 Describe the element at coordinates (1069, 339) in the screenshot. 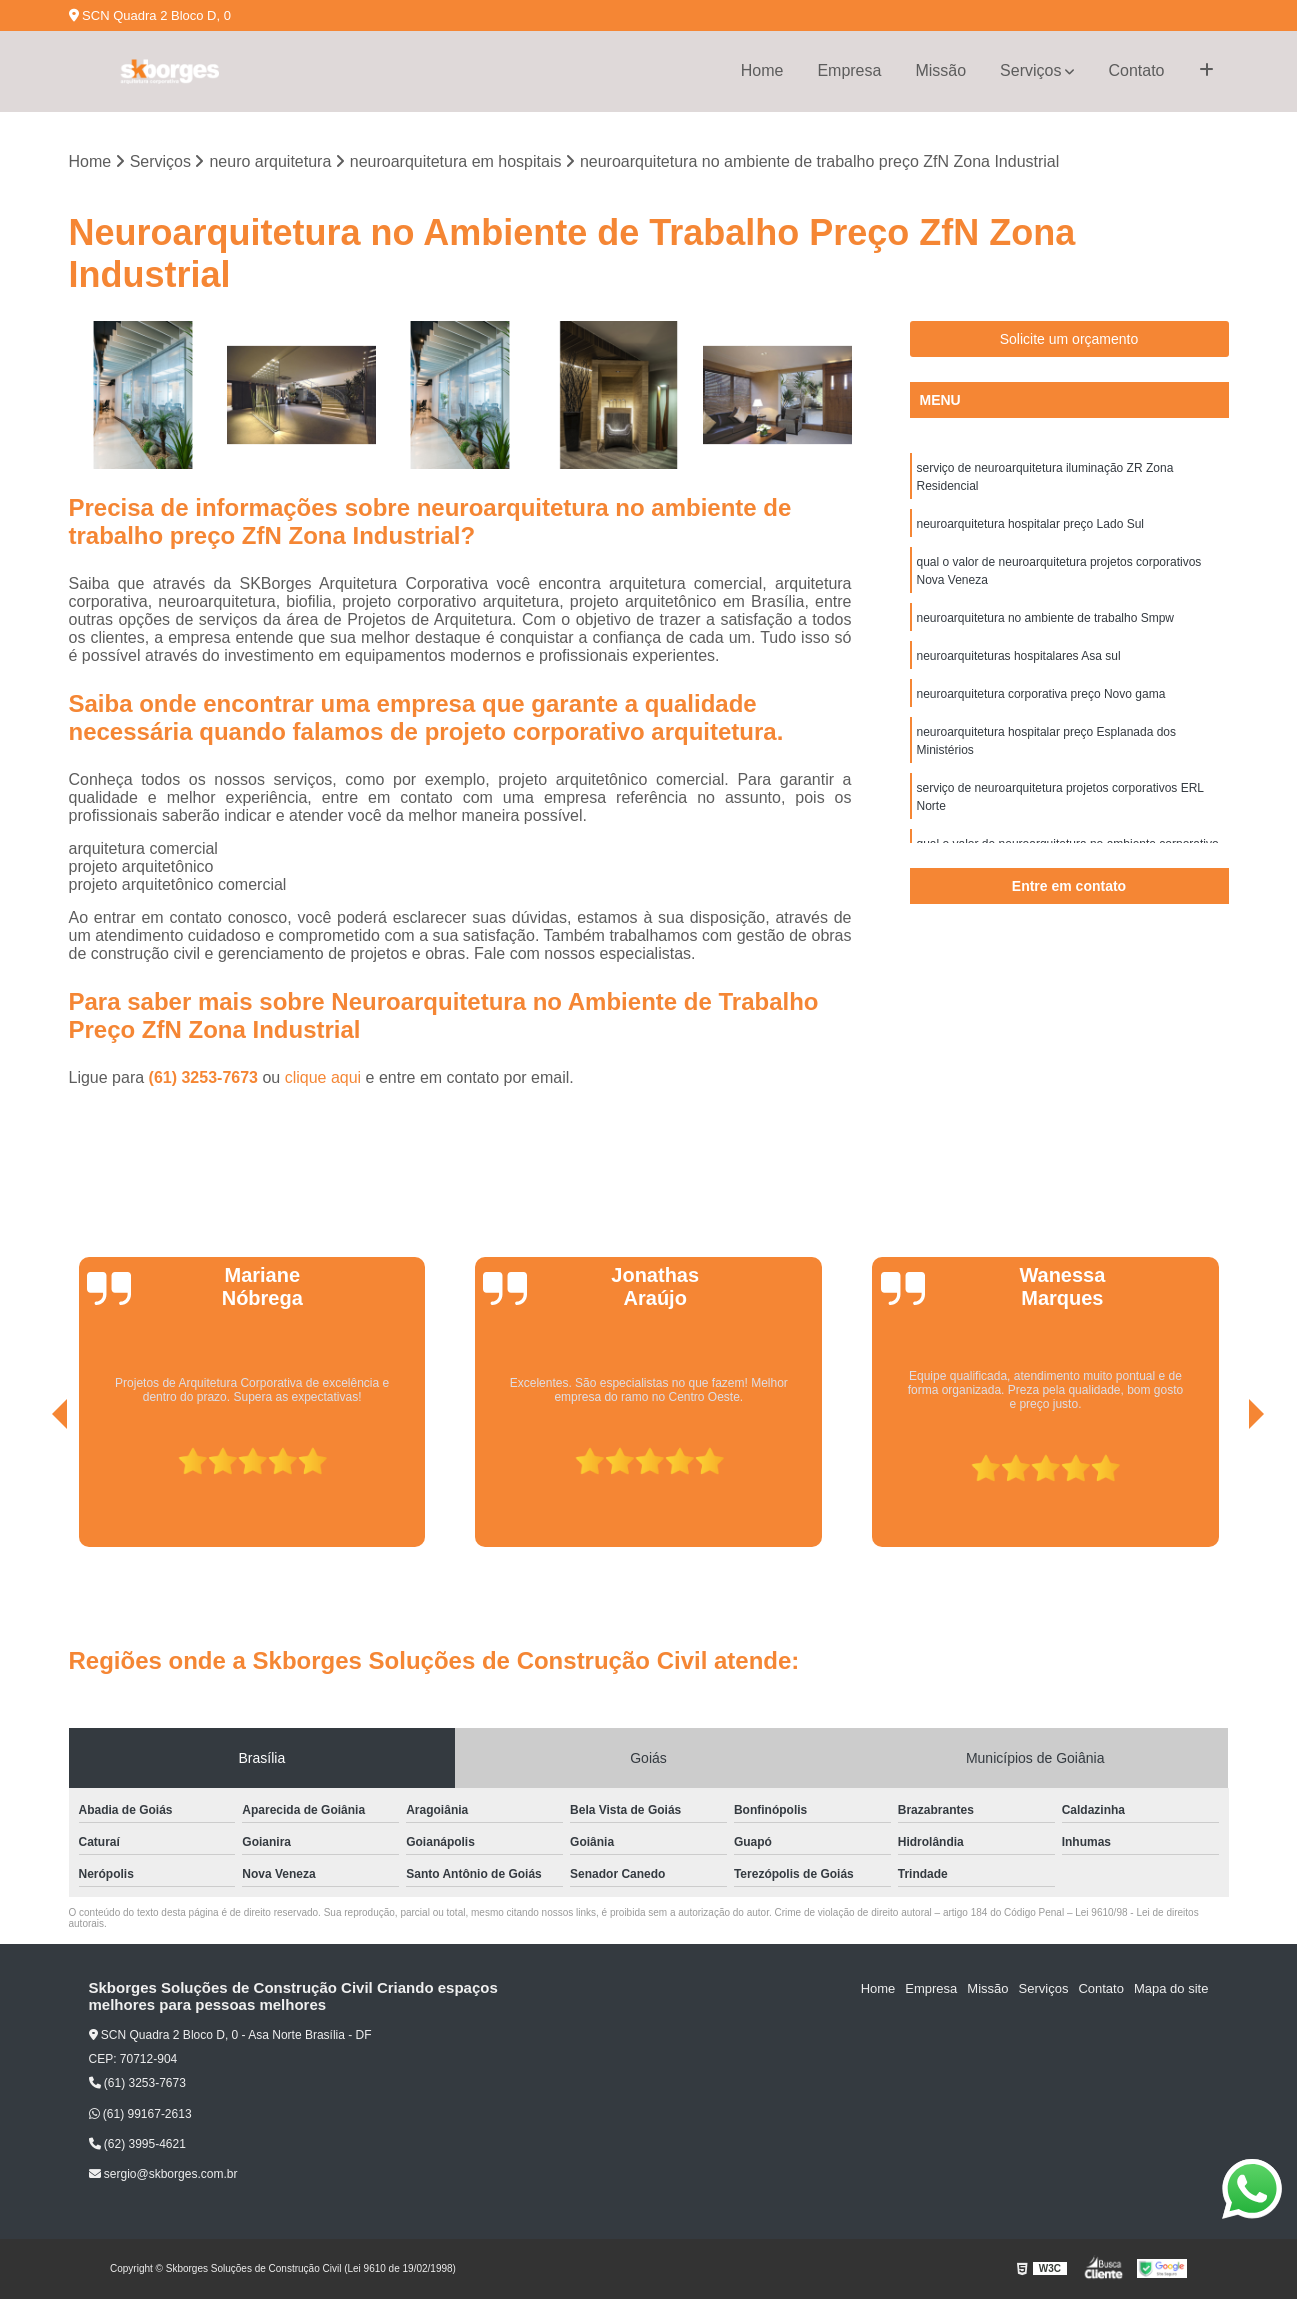

I see `Solicite um orçamento` at that location.